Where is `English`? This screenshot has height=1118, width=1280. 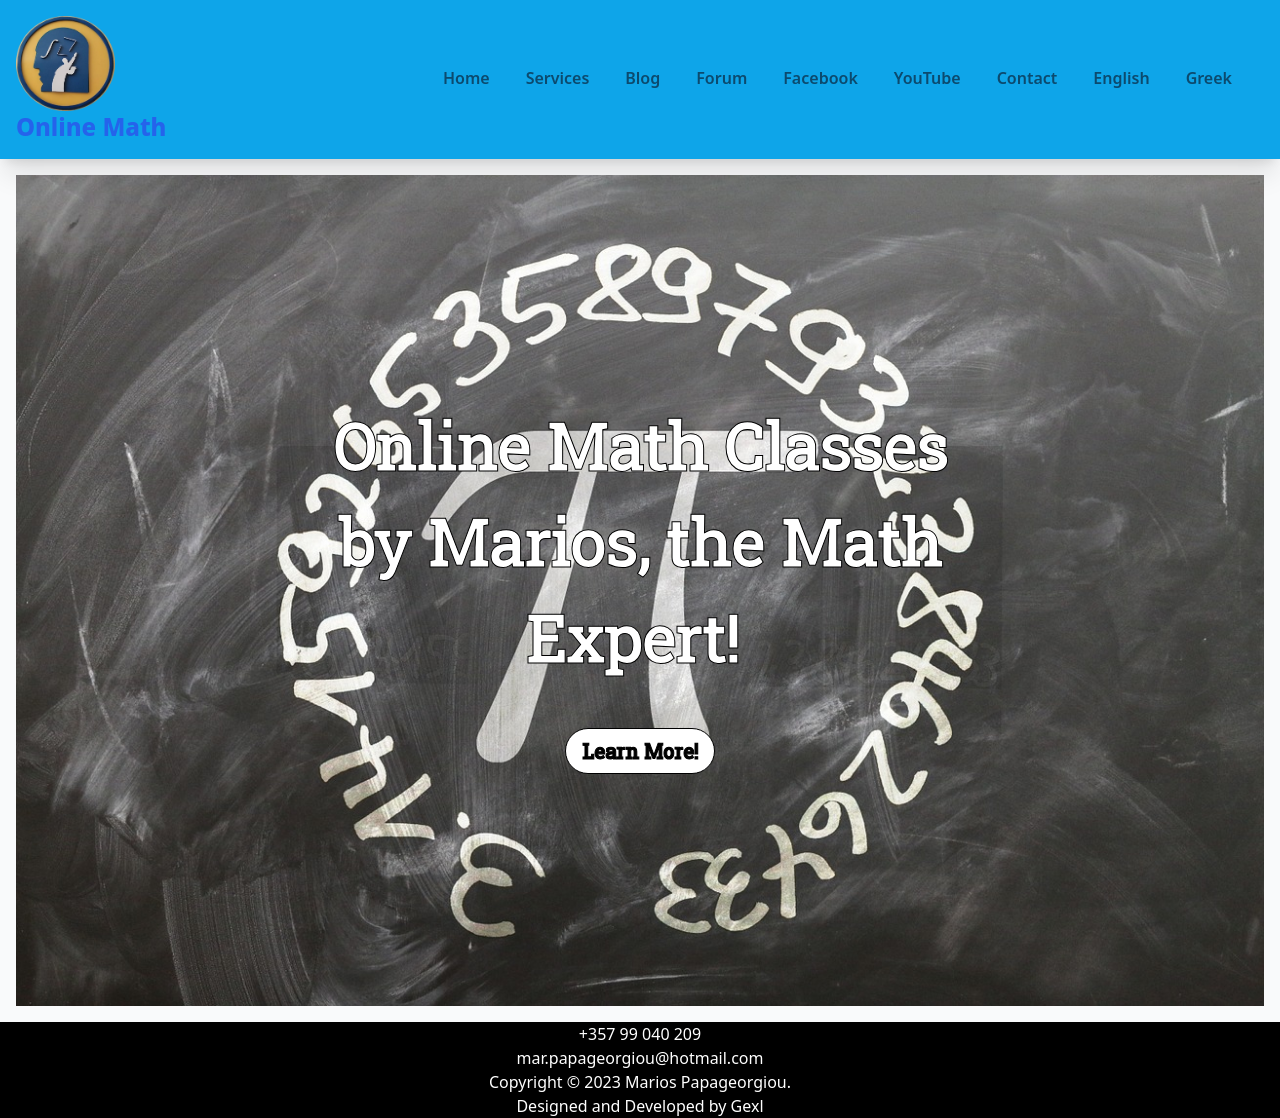
English is located at coordinates (1121, 78).